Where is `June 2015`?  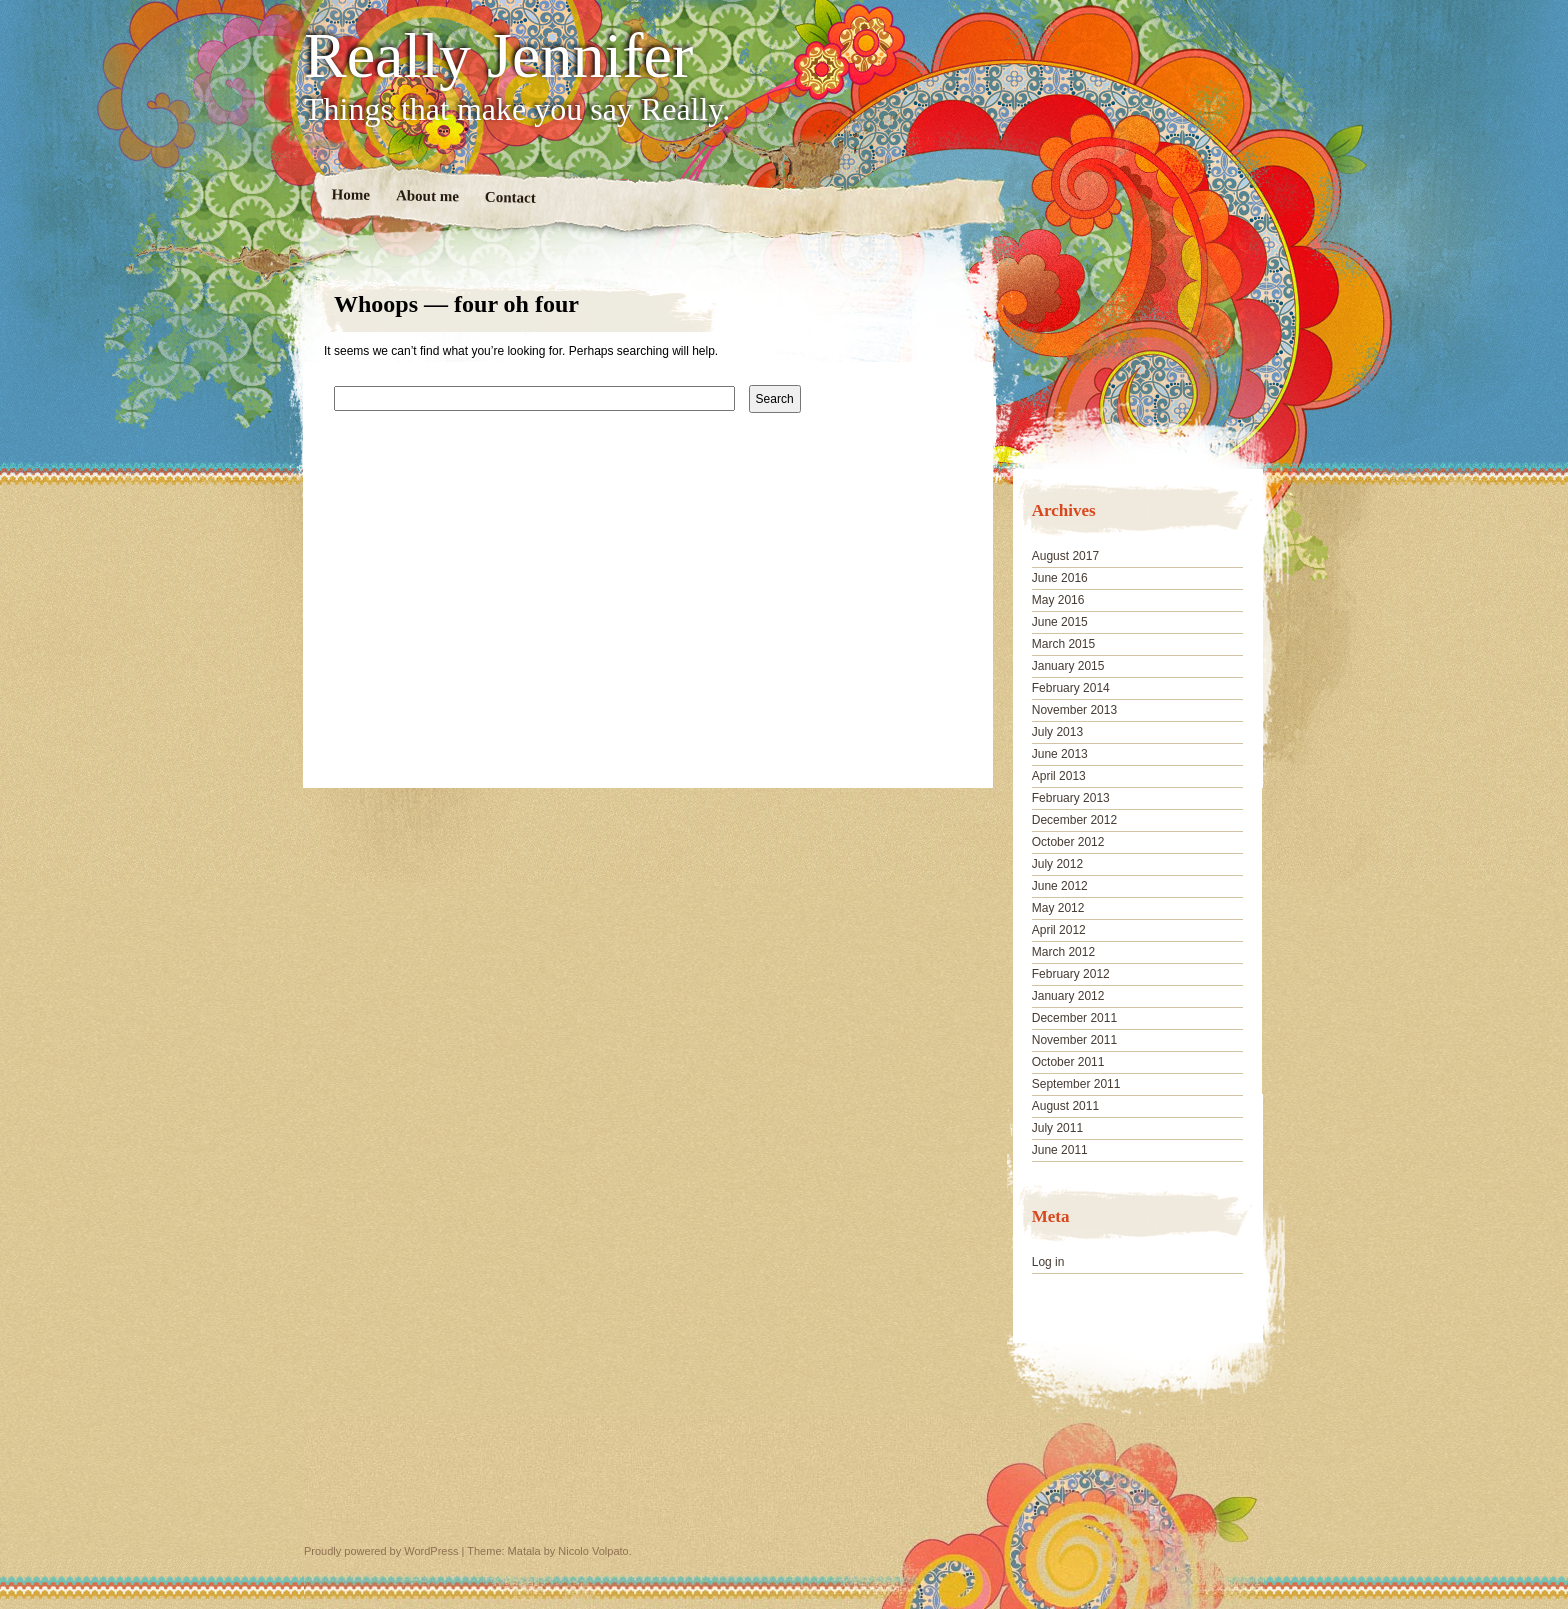
June 2015 is located at coordinates (1060, 622).